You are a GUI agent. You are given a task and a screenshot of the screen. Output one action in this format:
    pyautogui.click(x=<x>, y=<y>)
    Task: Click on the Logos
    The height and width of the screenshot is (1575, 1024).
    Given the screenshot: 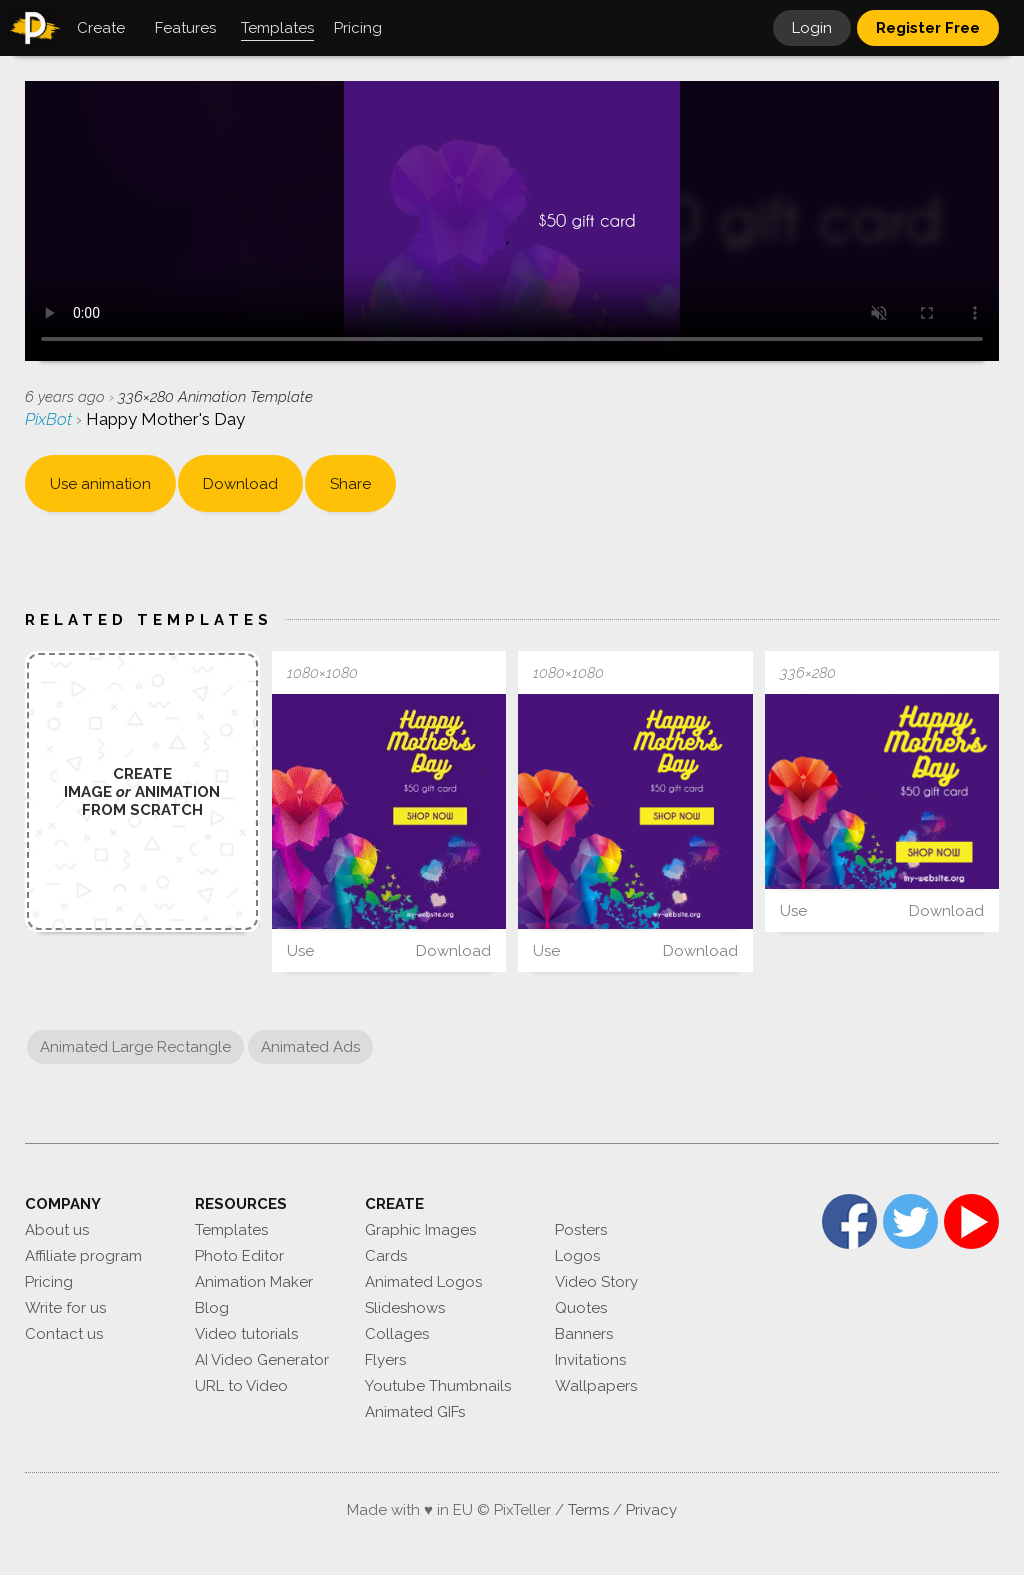 What is the action you would take?
    pyautogui.click(x=577, y=1256)
    